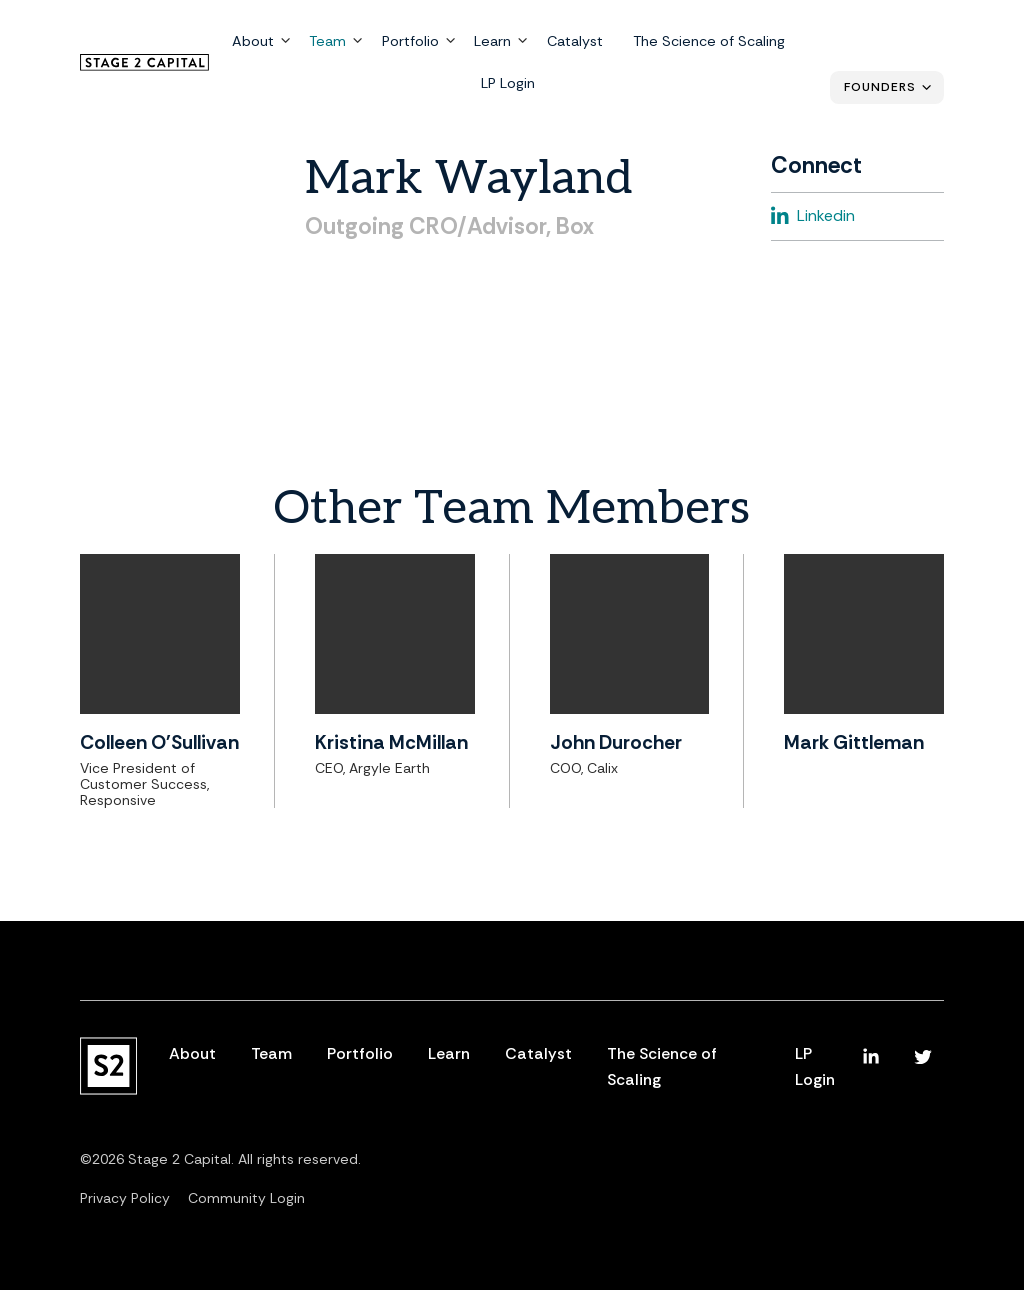  I want to click on Catalyst [menuitem], so click(574, 42).